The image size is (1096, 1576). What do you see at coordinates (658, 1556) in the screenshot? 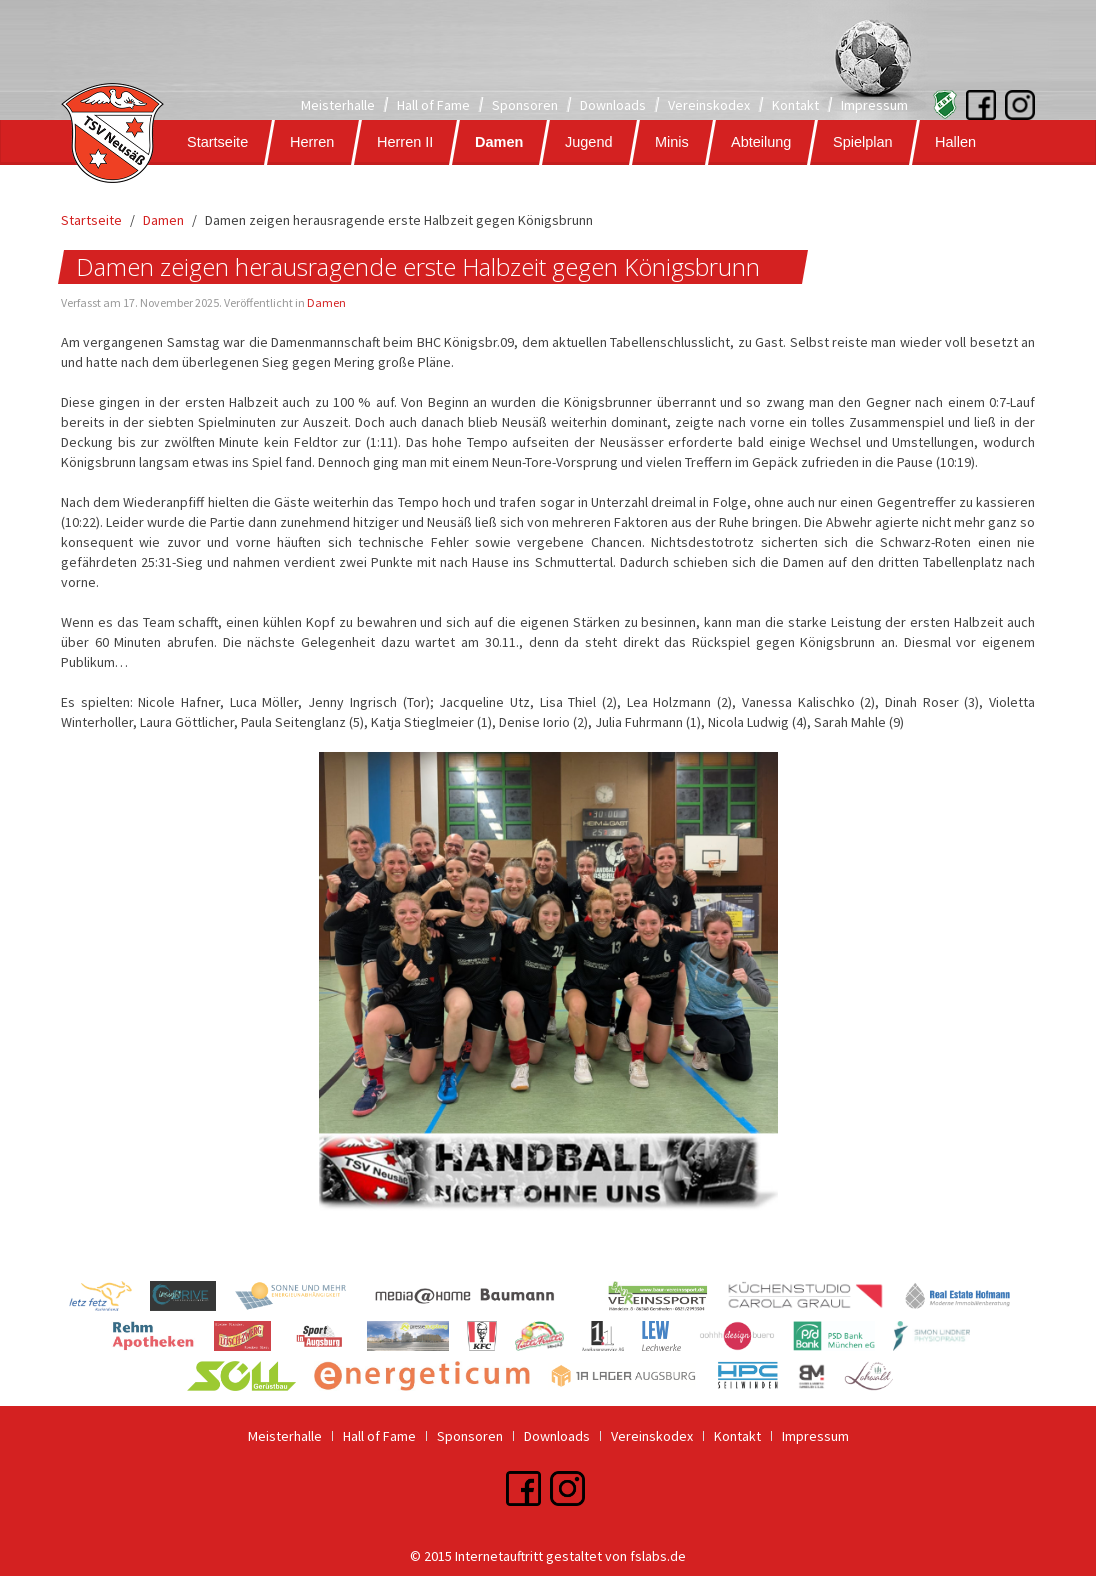
I see `fslabs.de` at bounding box center [658, 1556].